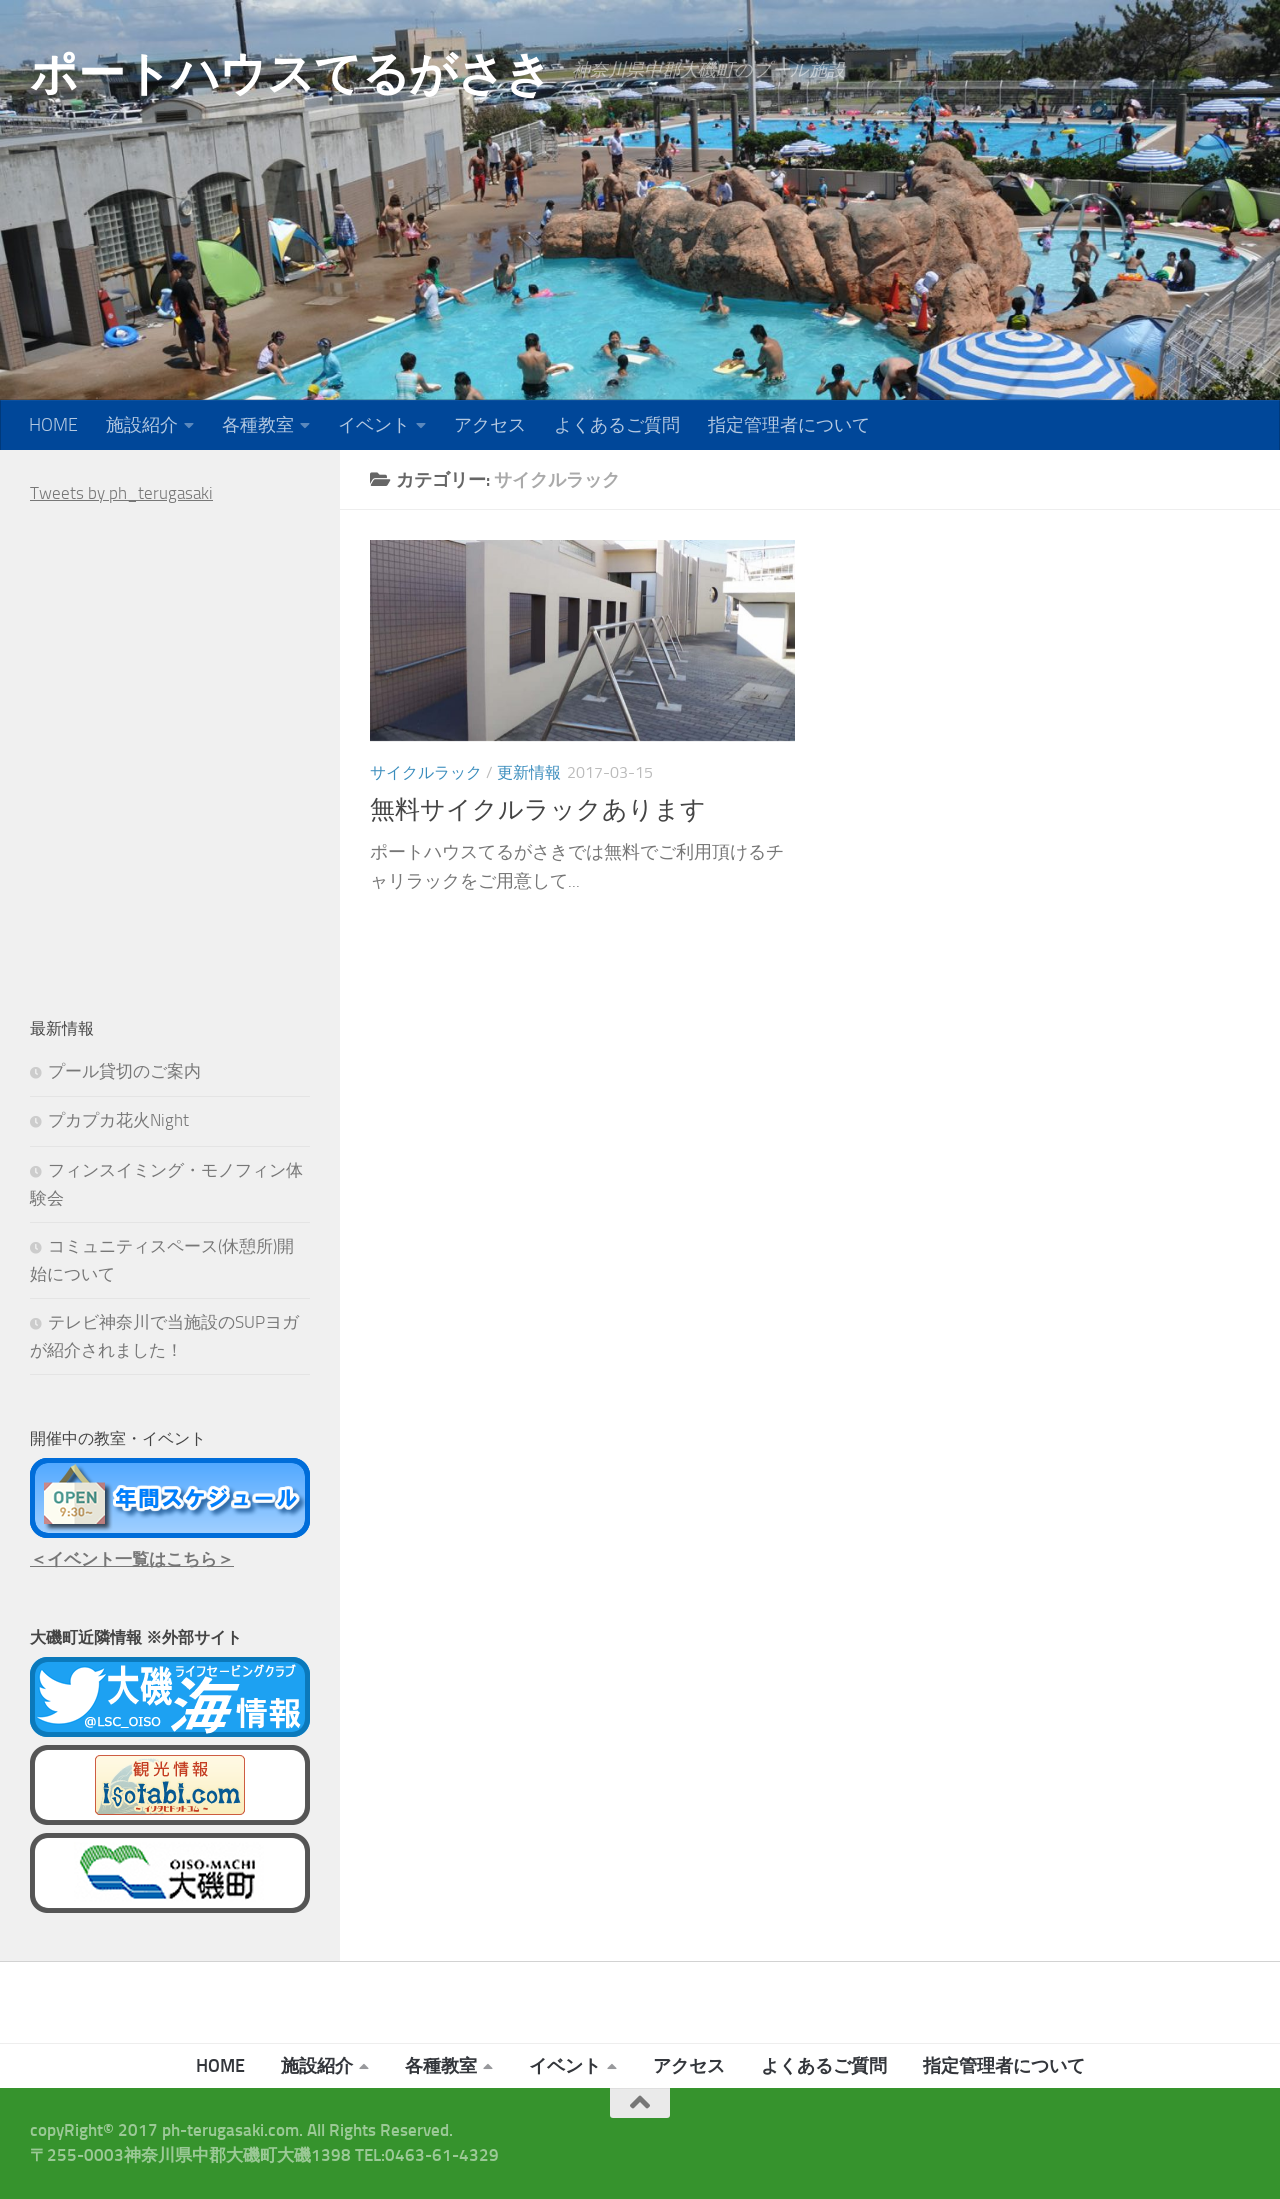  I want to click on よくあるご質問, so click(617, 425).